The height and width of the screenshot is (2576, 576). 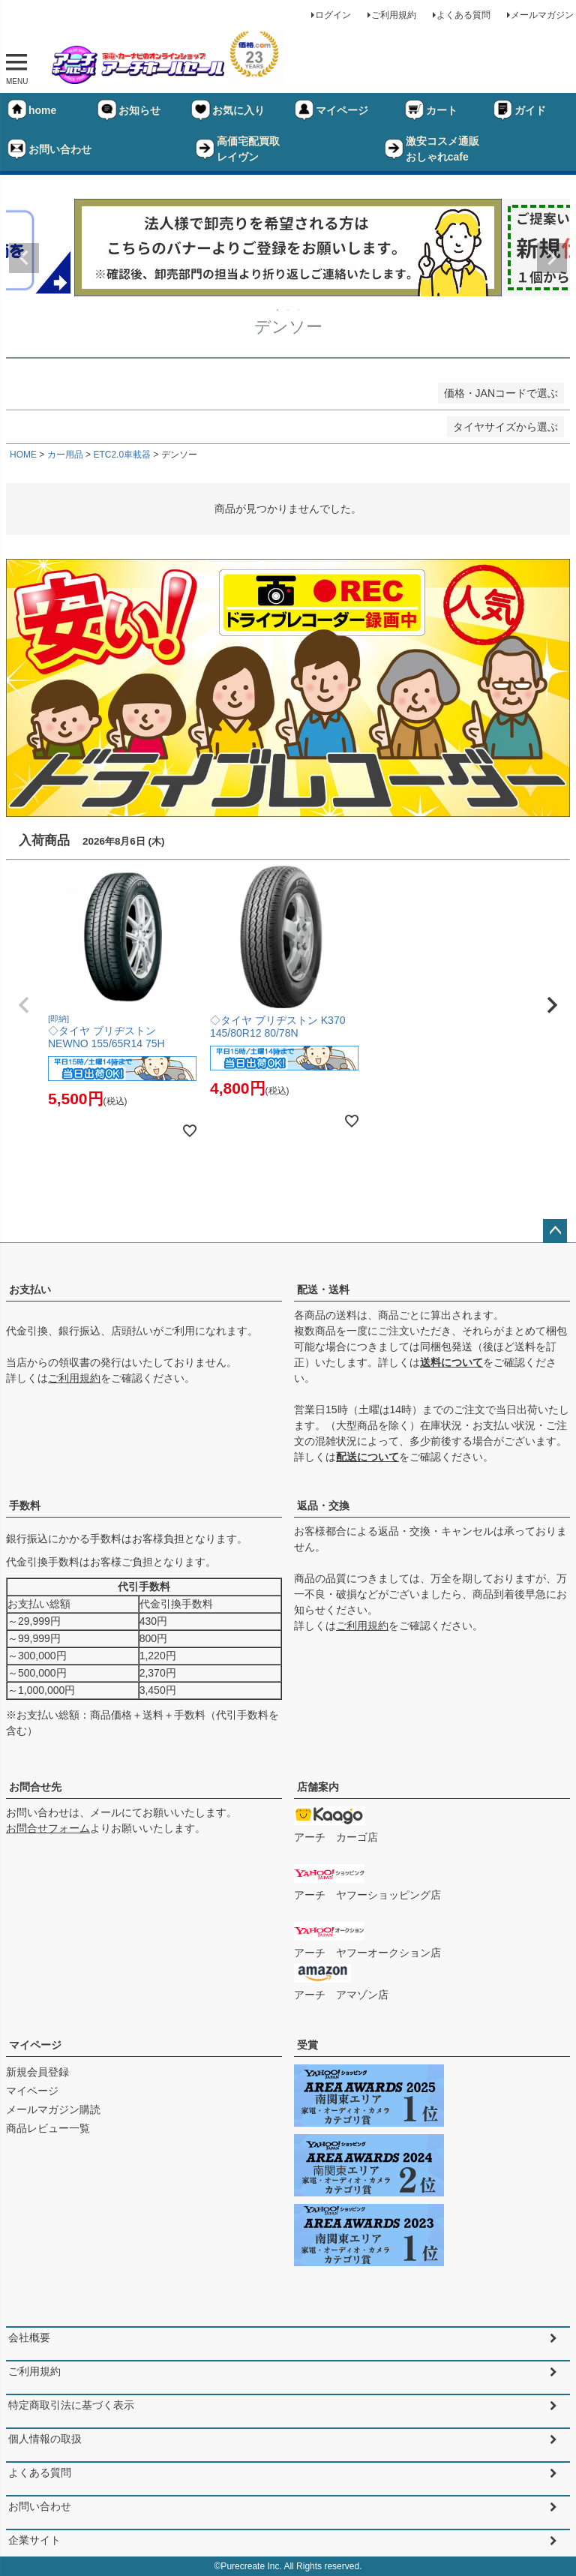 What do you see at coordinates (330, 110) in the screenshot?
I see `マイページ` at bounding box center [330, 110].